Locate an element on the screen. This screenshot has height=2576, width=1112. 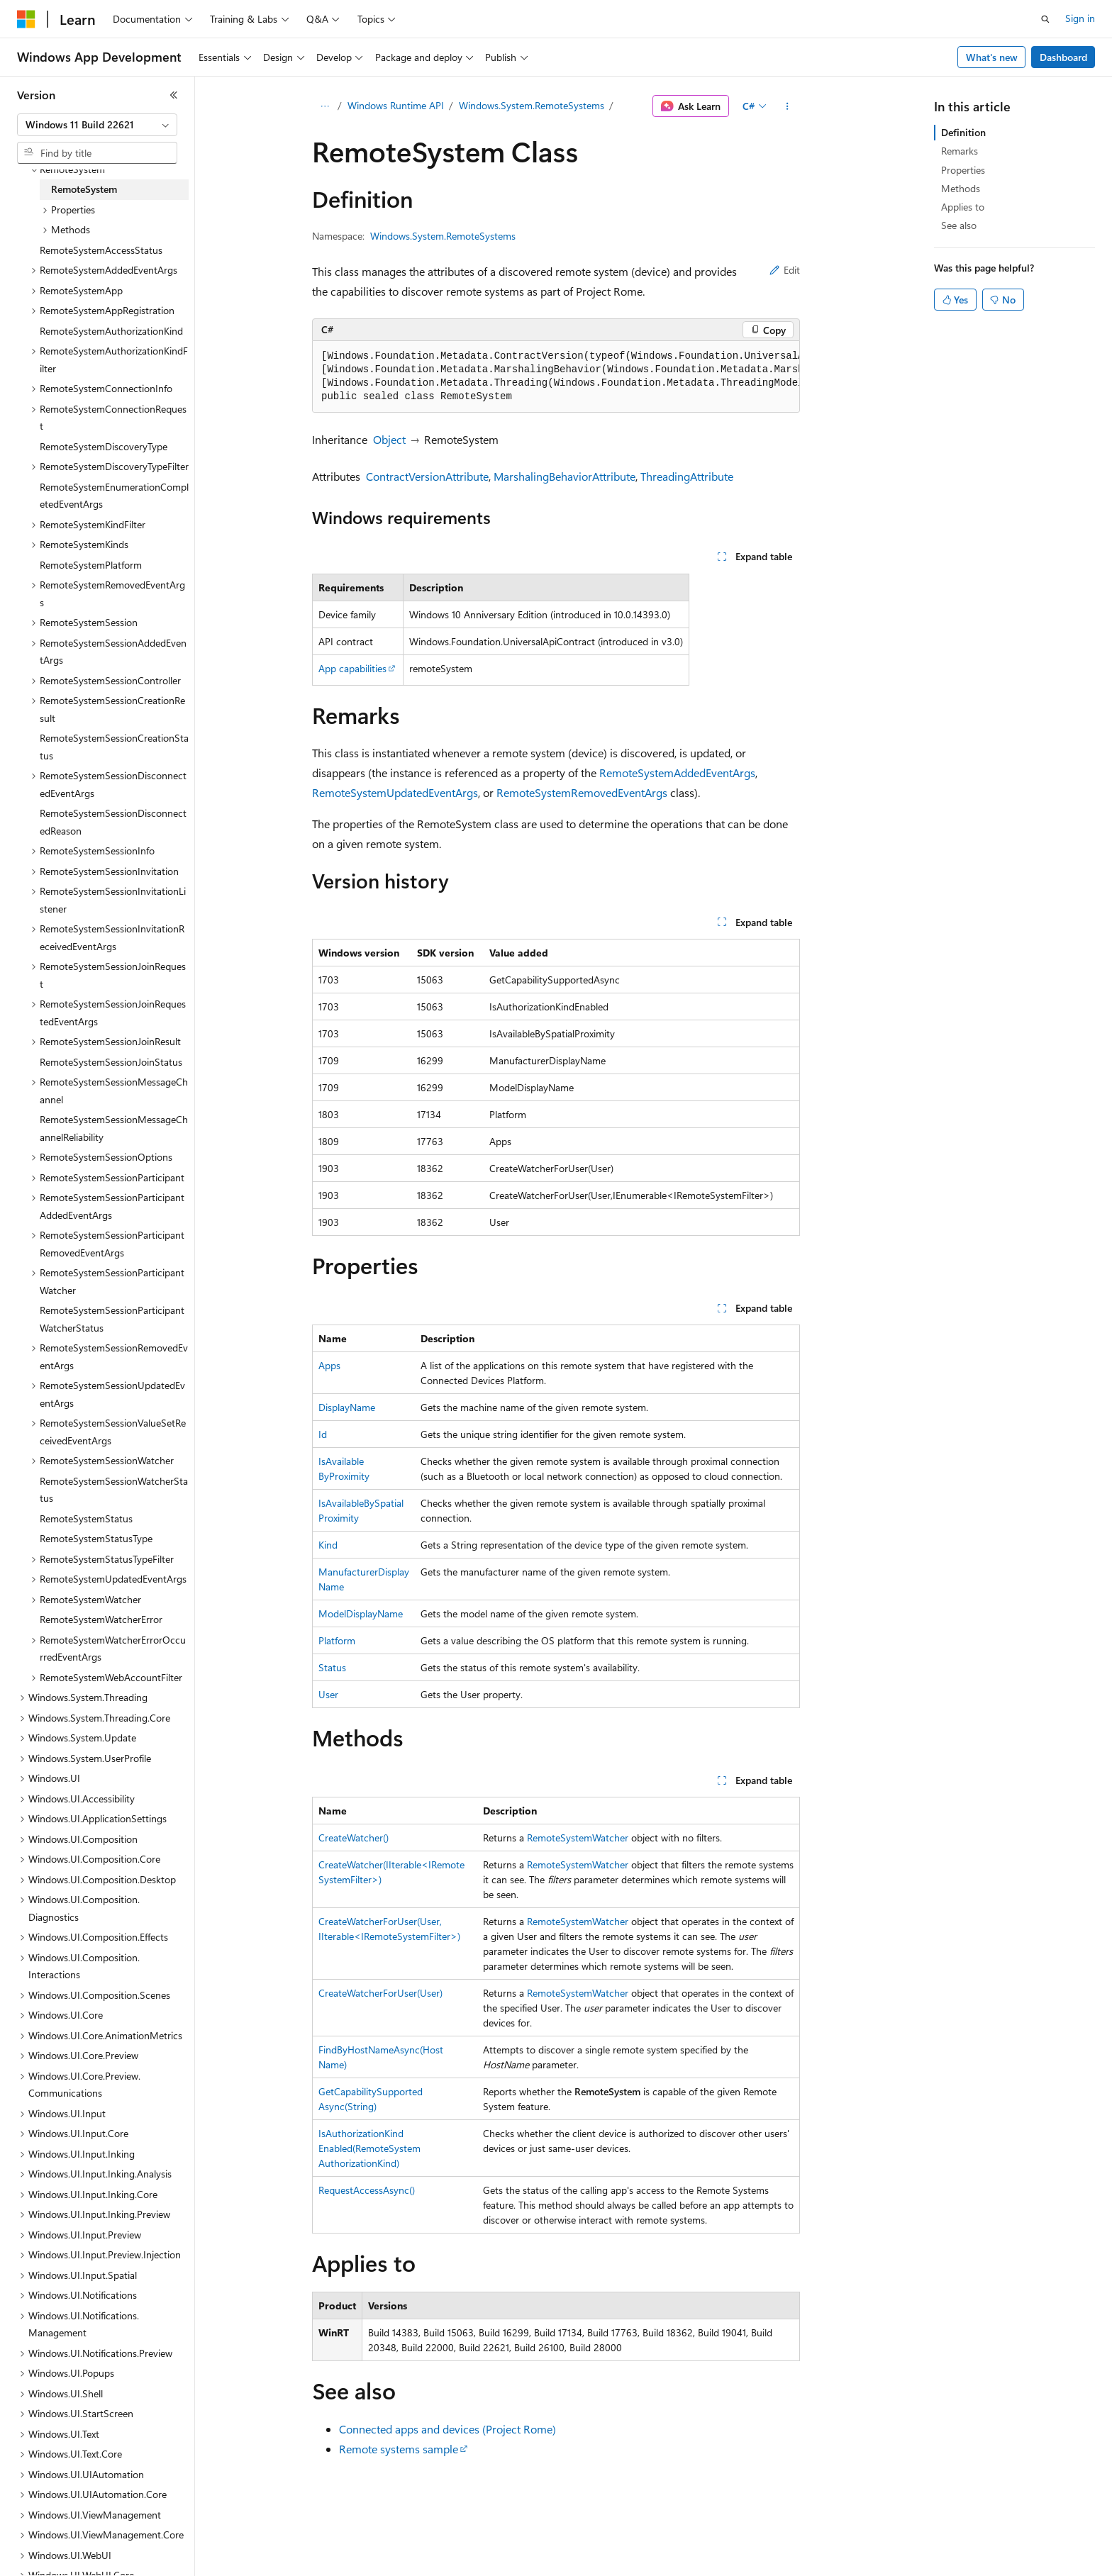
RemoteSystemAddedEventArgs is located at coordinates (677, 772).